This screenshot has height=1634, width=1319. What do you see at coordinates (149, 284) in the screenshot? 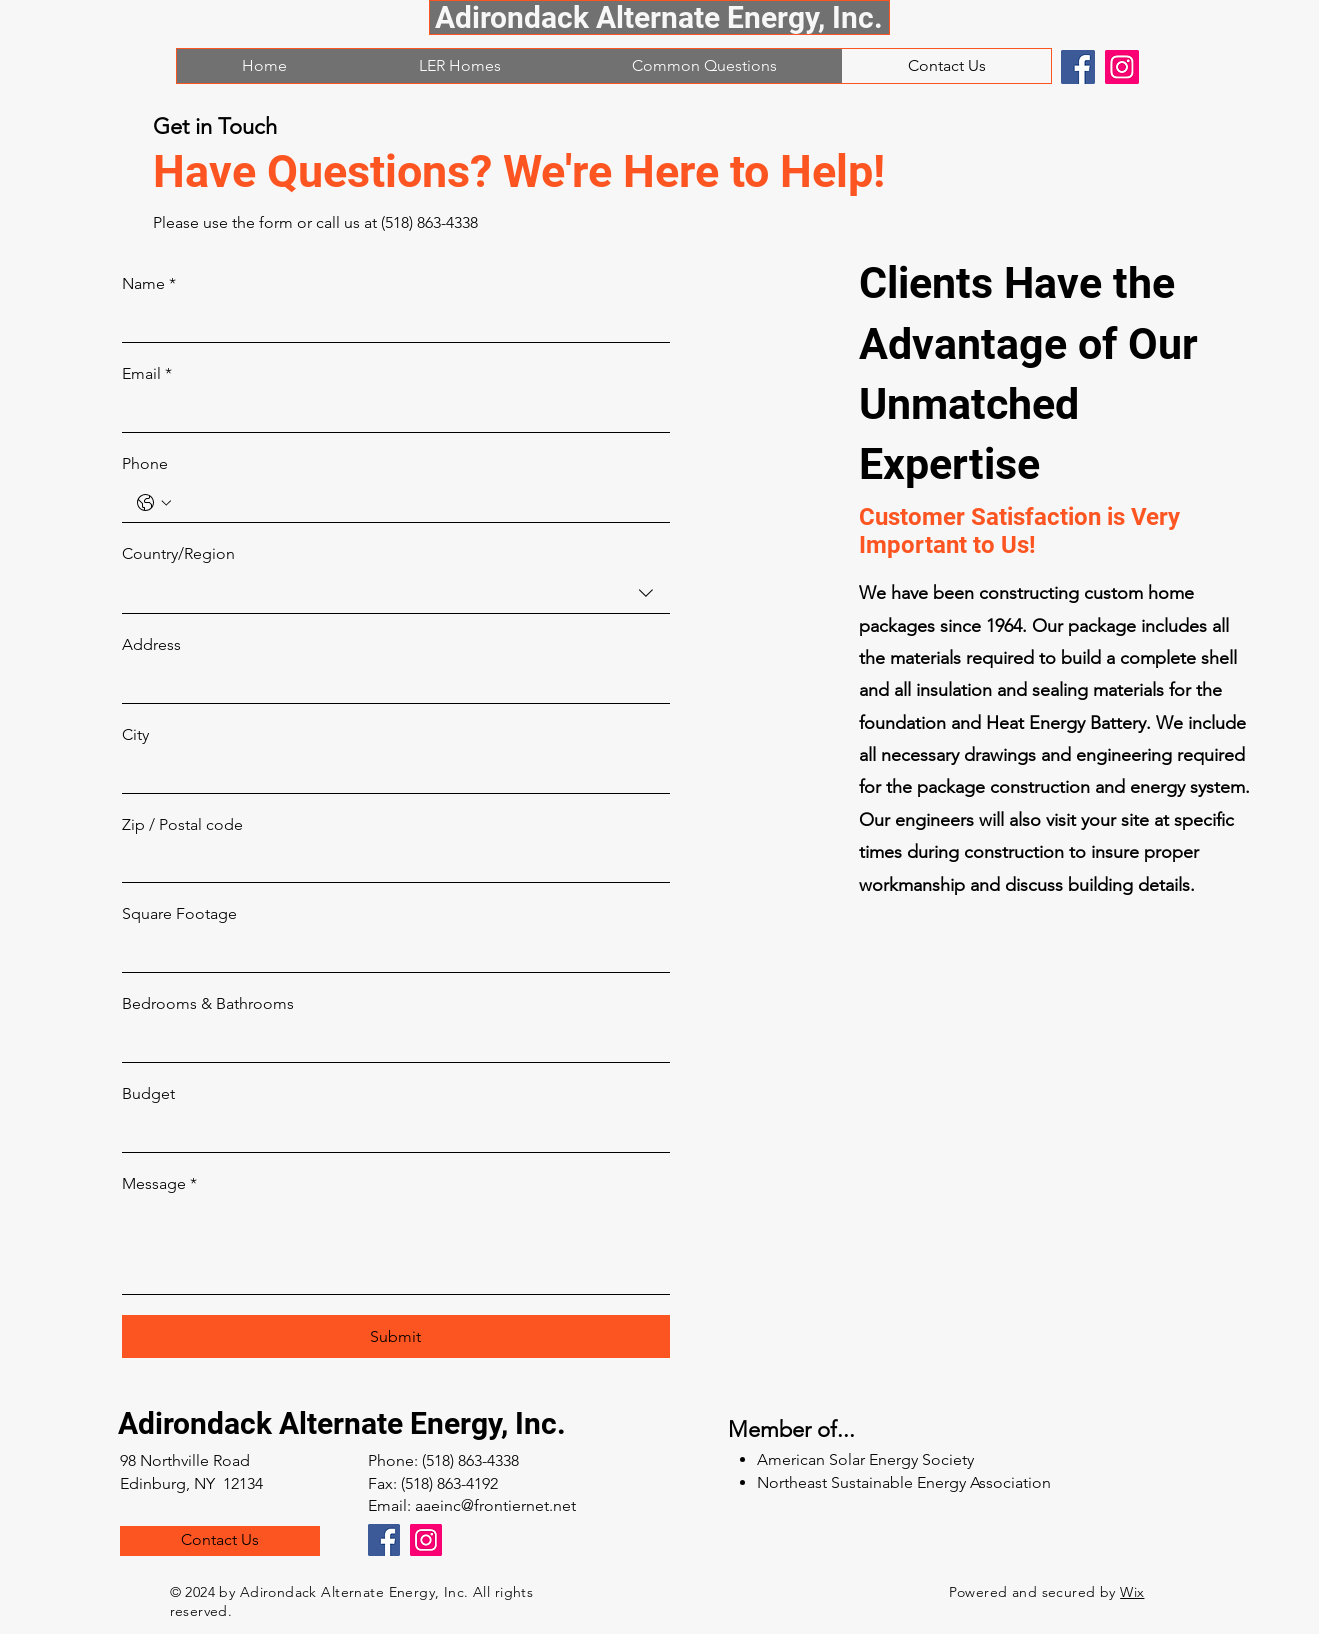
I see `Name` at bounding box center [149, 284].